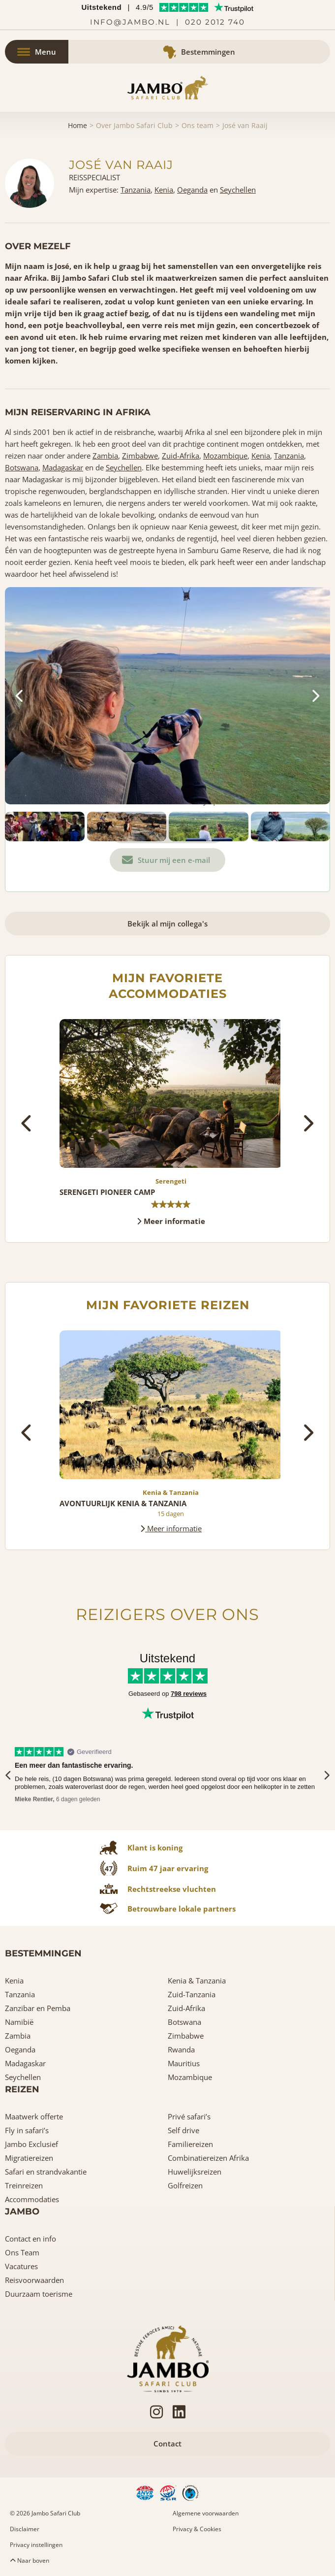 This screenshot has height=2576, width=335. Describe the element at coordinates (197, 1980) in the screenshot. I see `Kenia & Tanzania` at that location.